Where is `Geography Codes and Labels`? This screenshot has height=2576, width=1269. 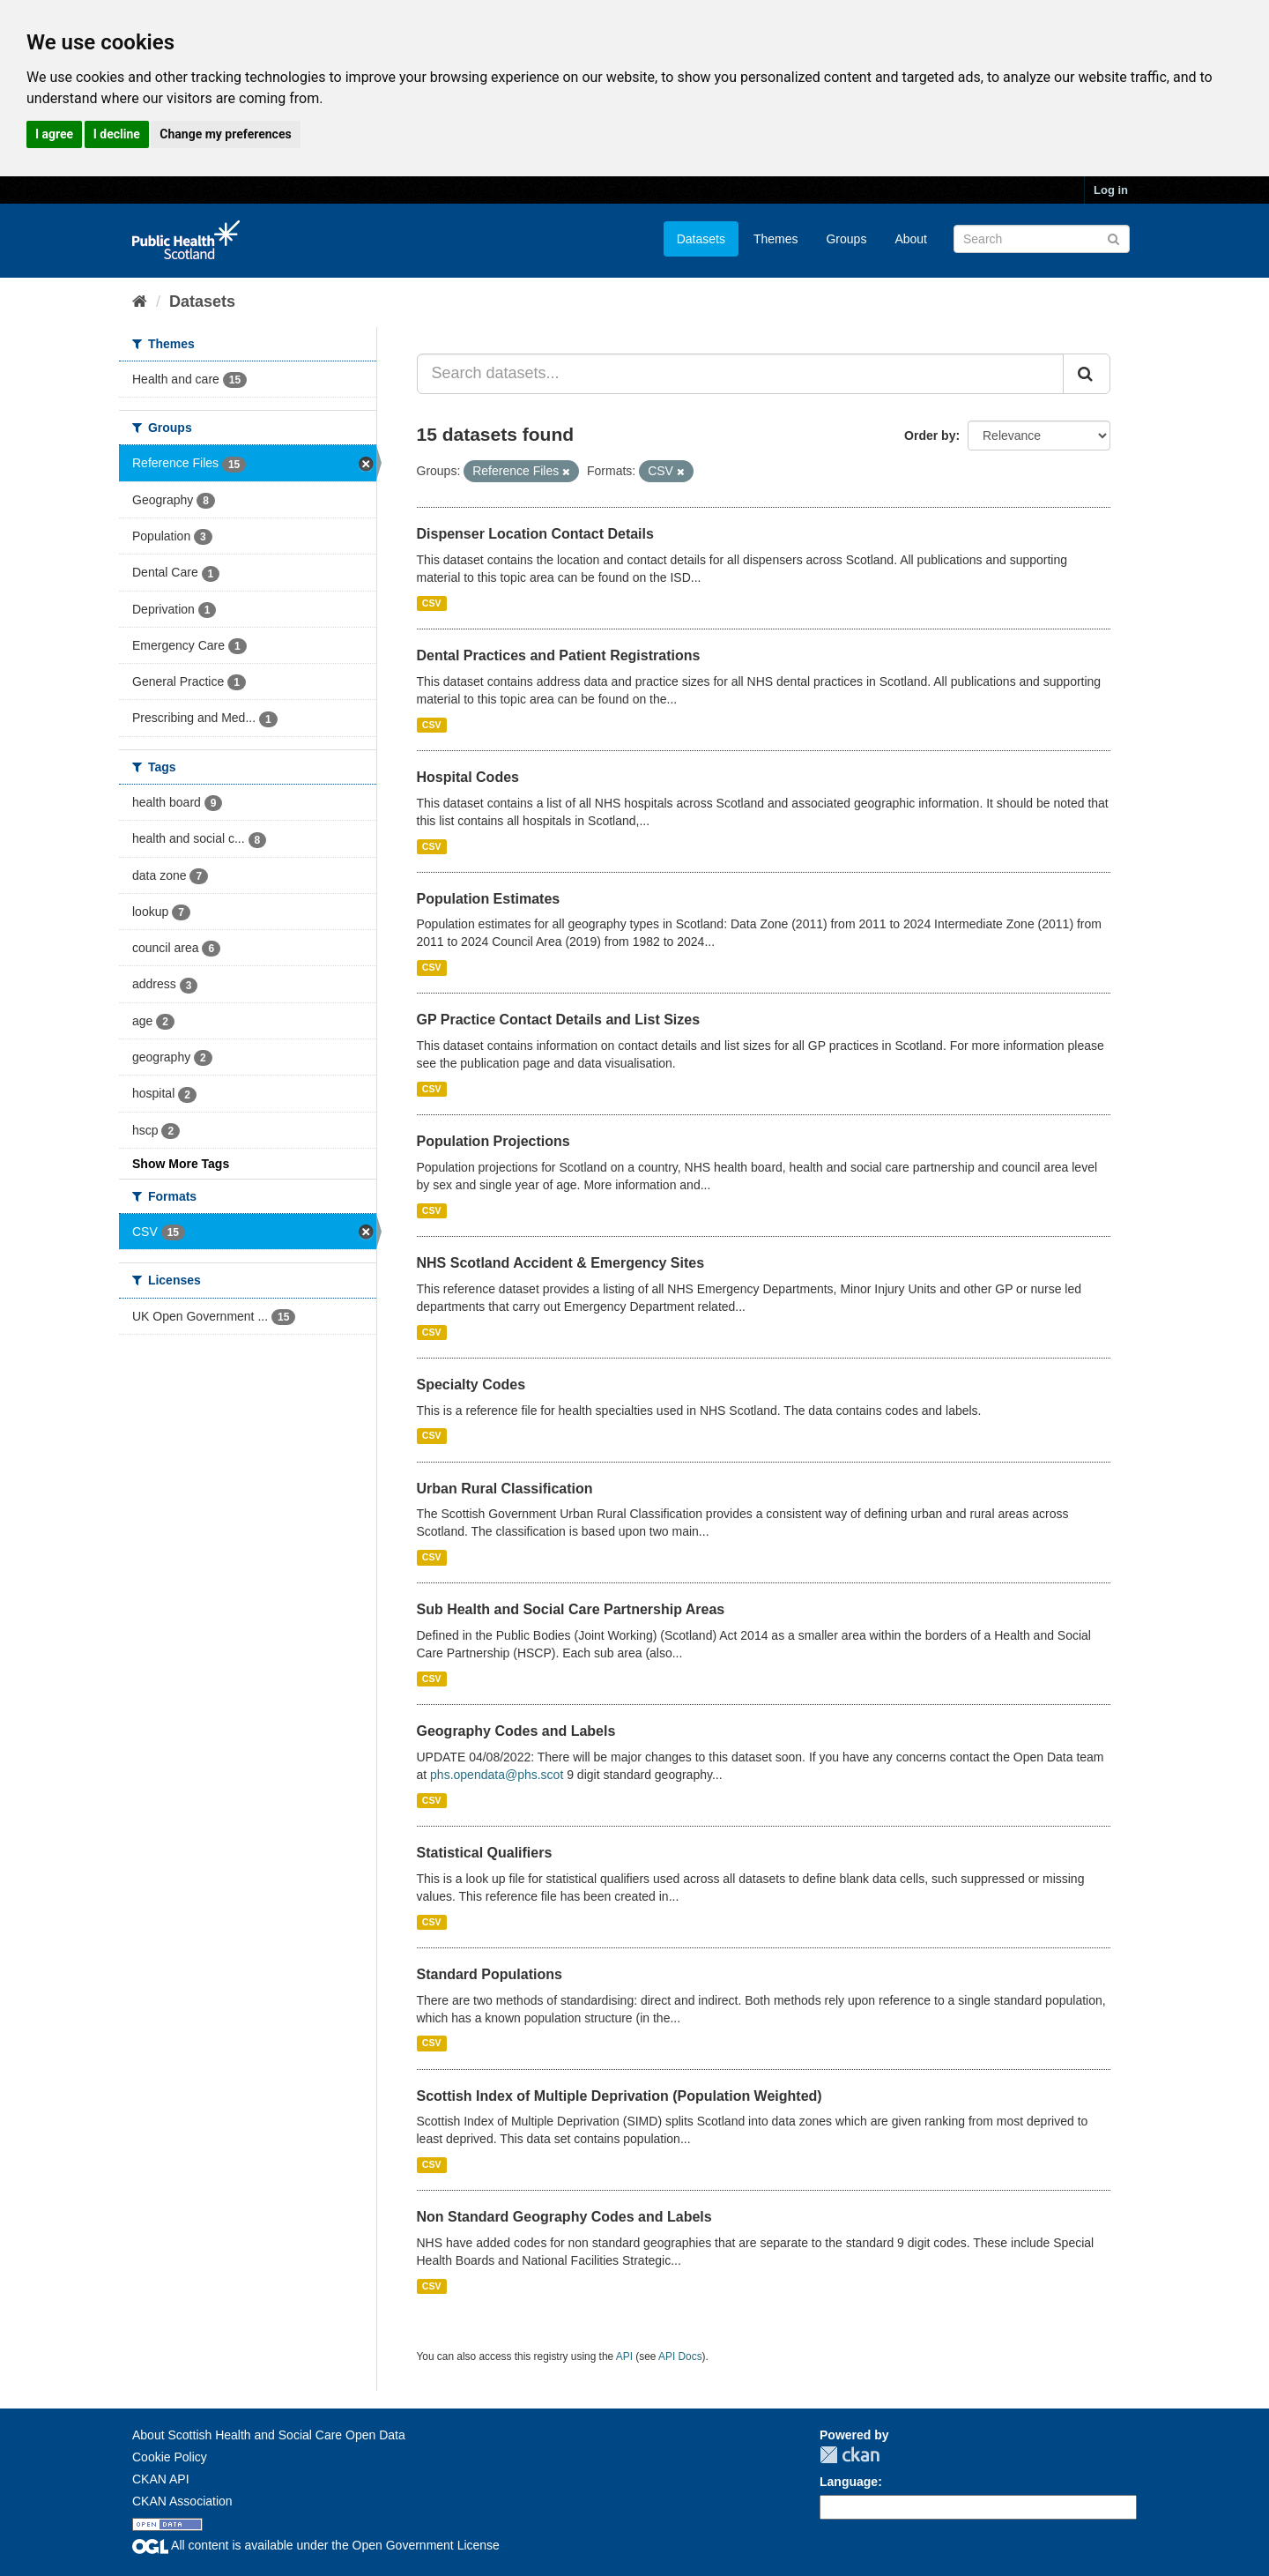
Geography Codes and Labels is located at coordinates (516, 1731).